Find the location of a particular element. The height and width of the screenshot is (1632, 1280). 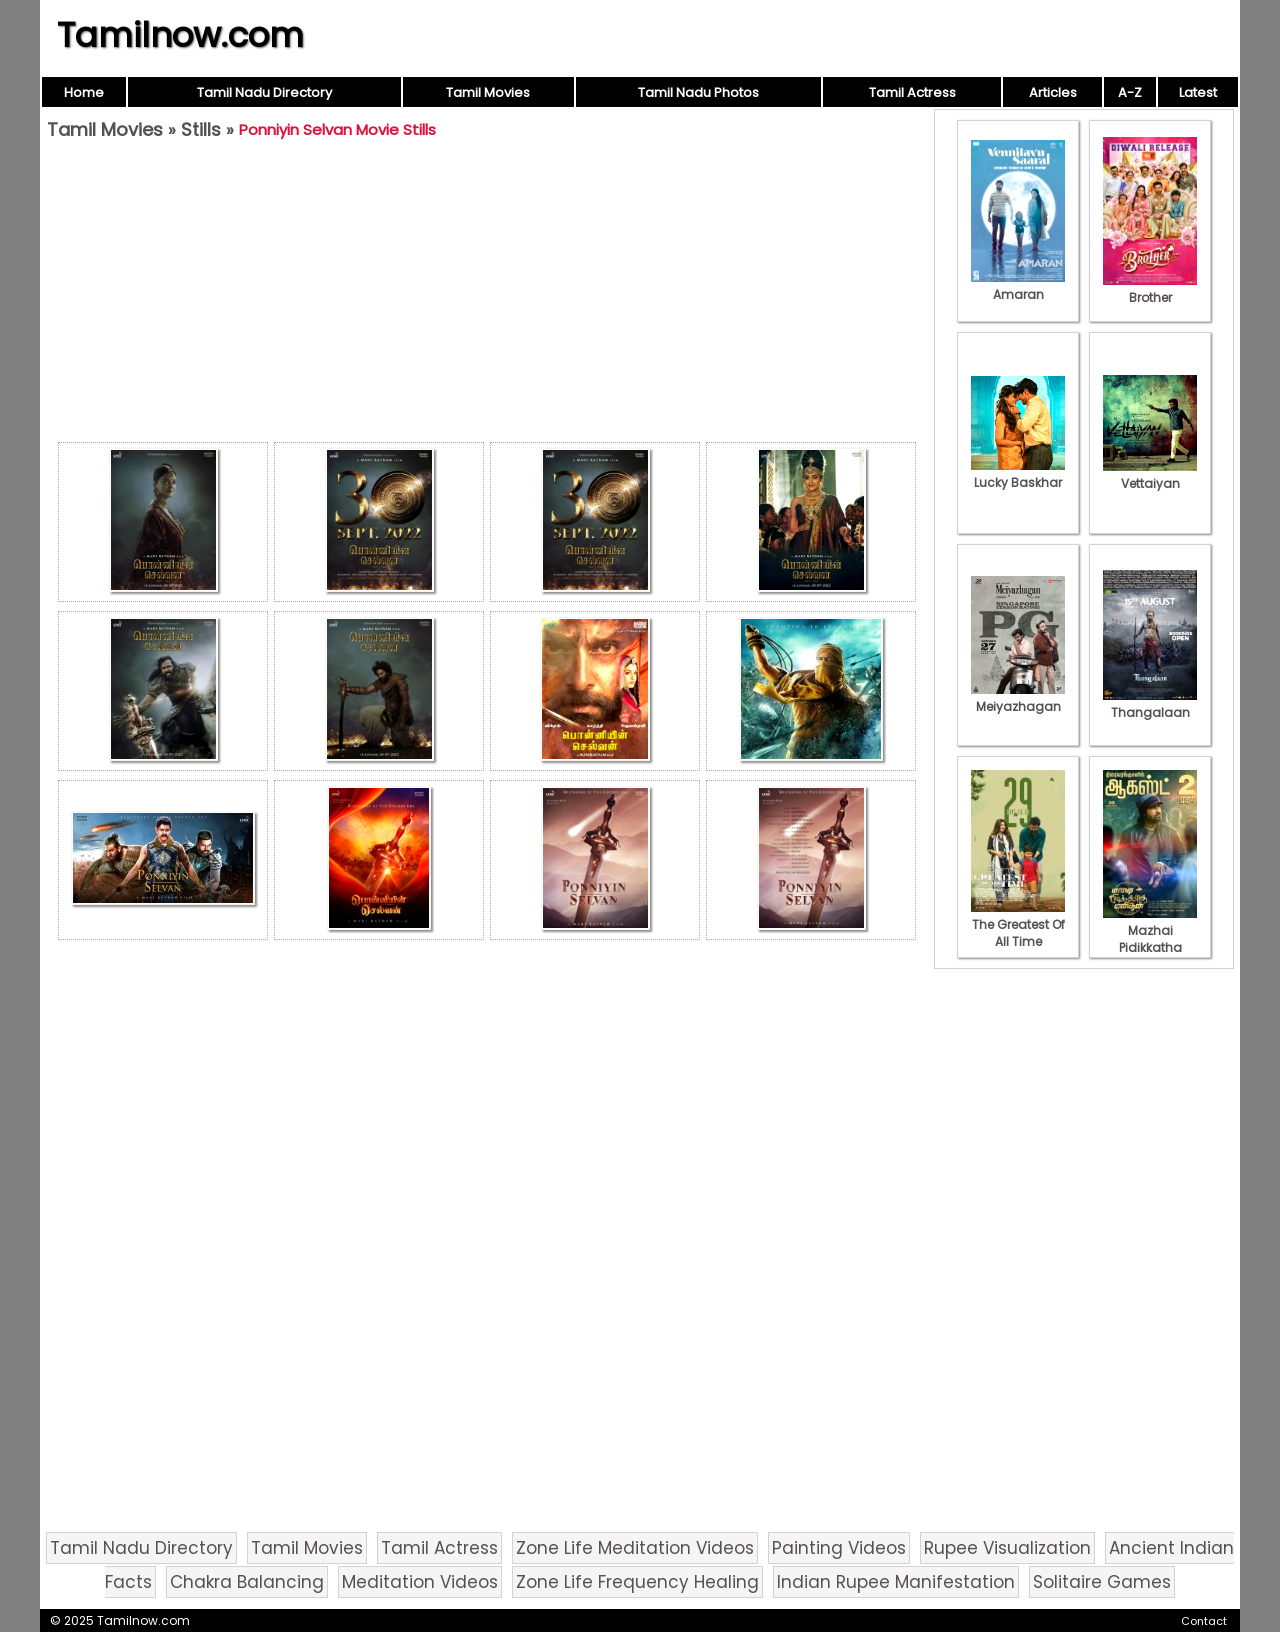

Contact is located at coordinates (1204, 1621).